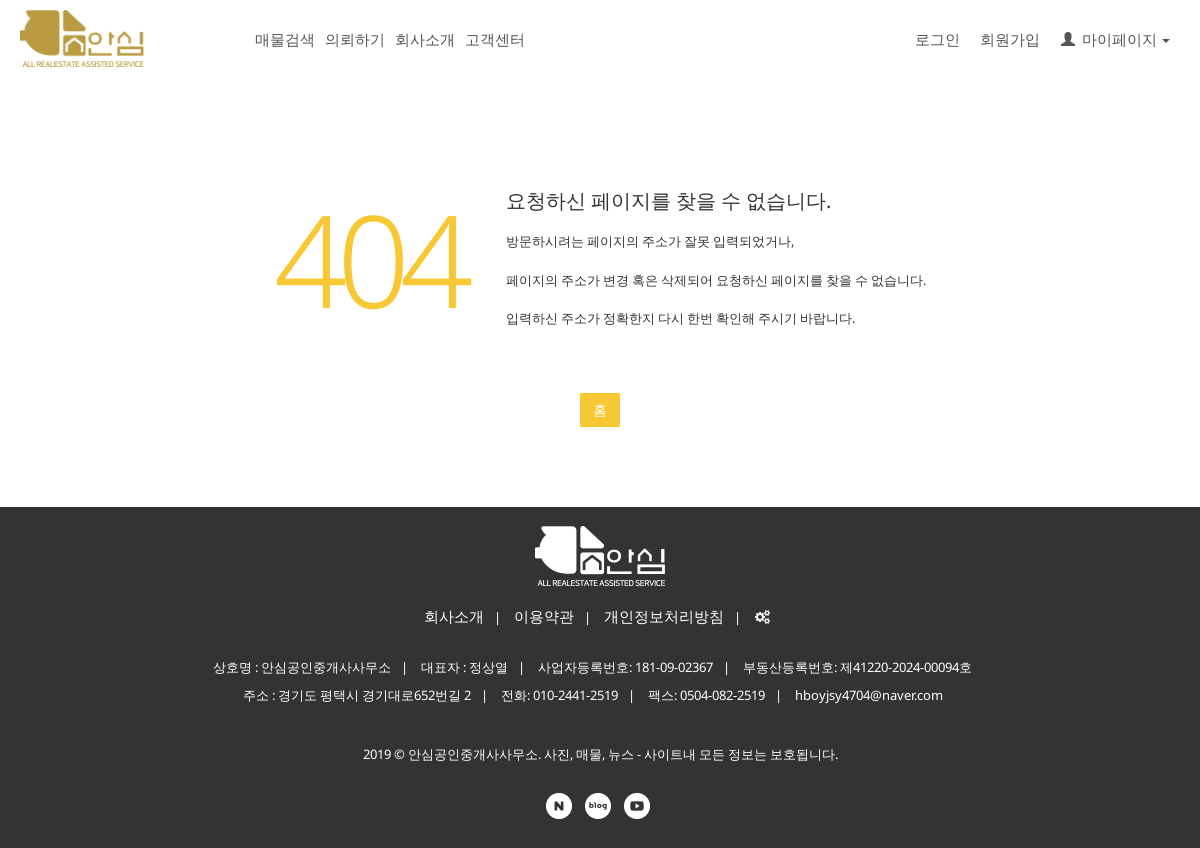  I want to click on 매물검색, so click(285, 39).